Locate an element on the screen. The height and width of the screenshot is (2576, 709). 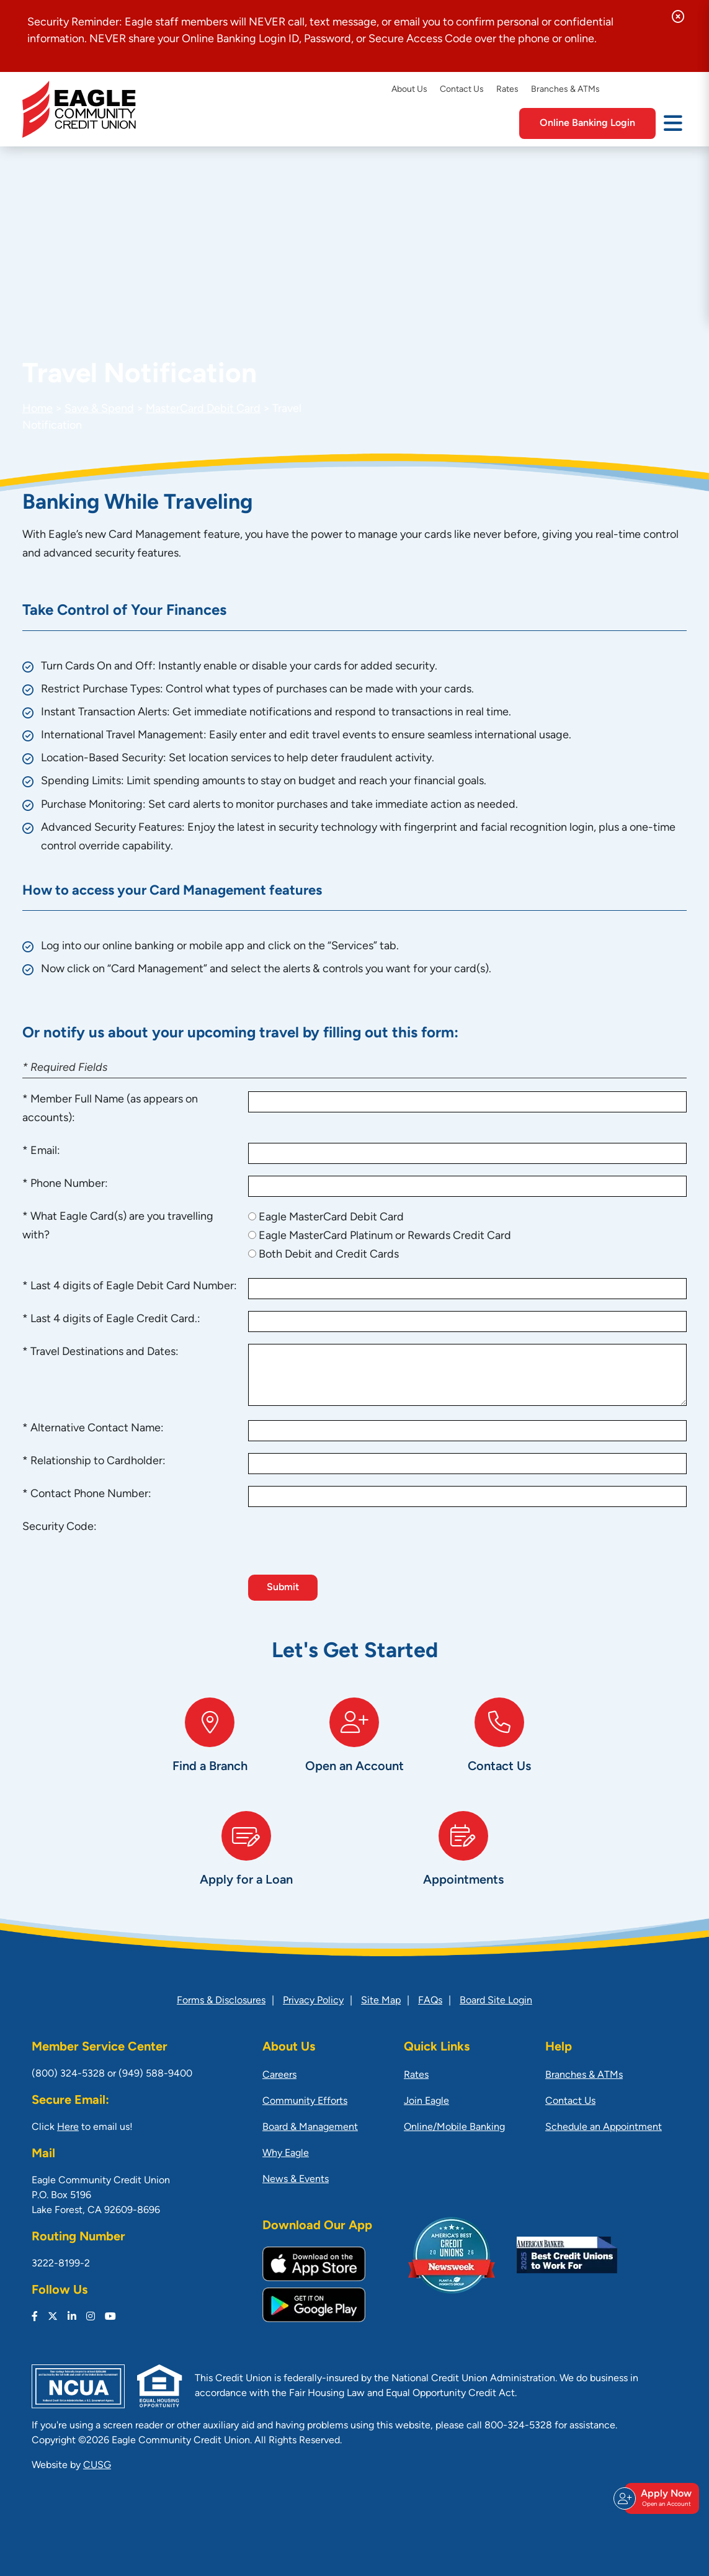
Travel Destinations and Dates: is located at coordinates (104, 1352).